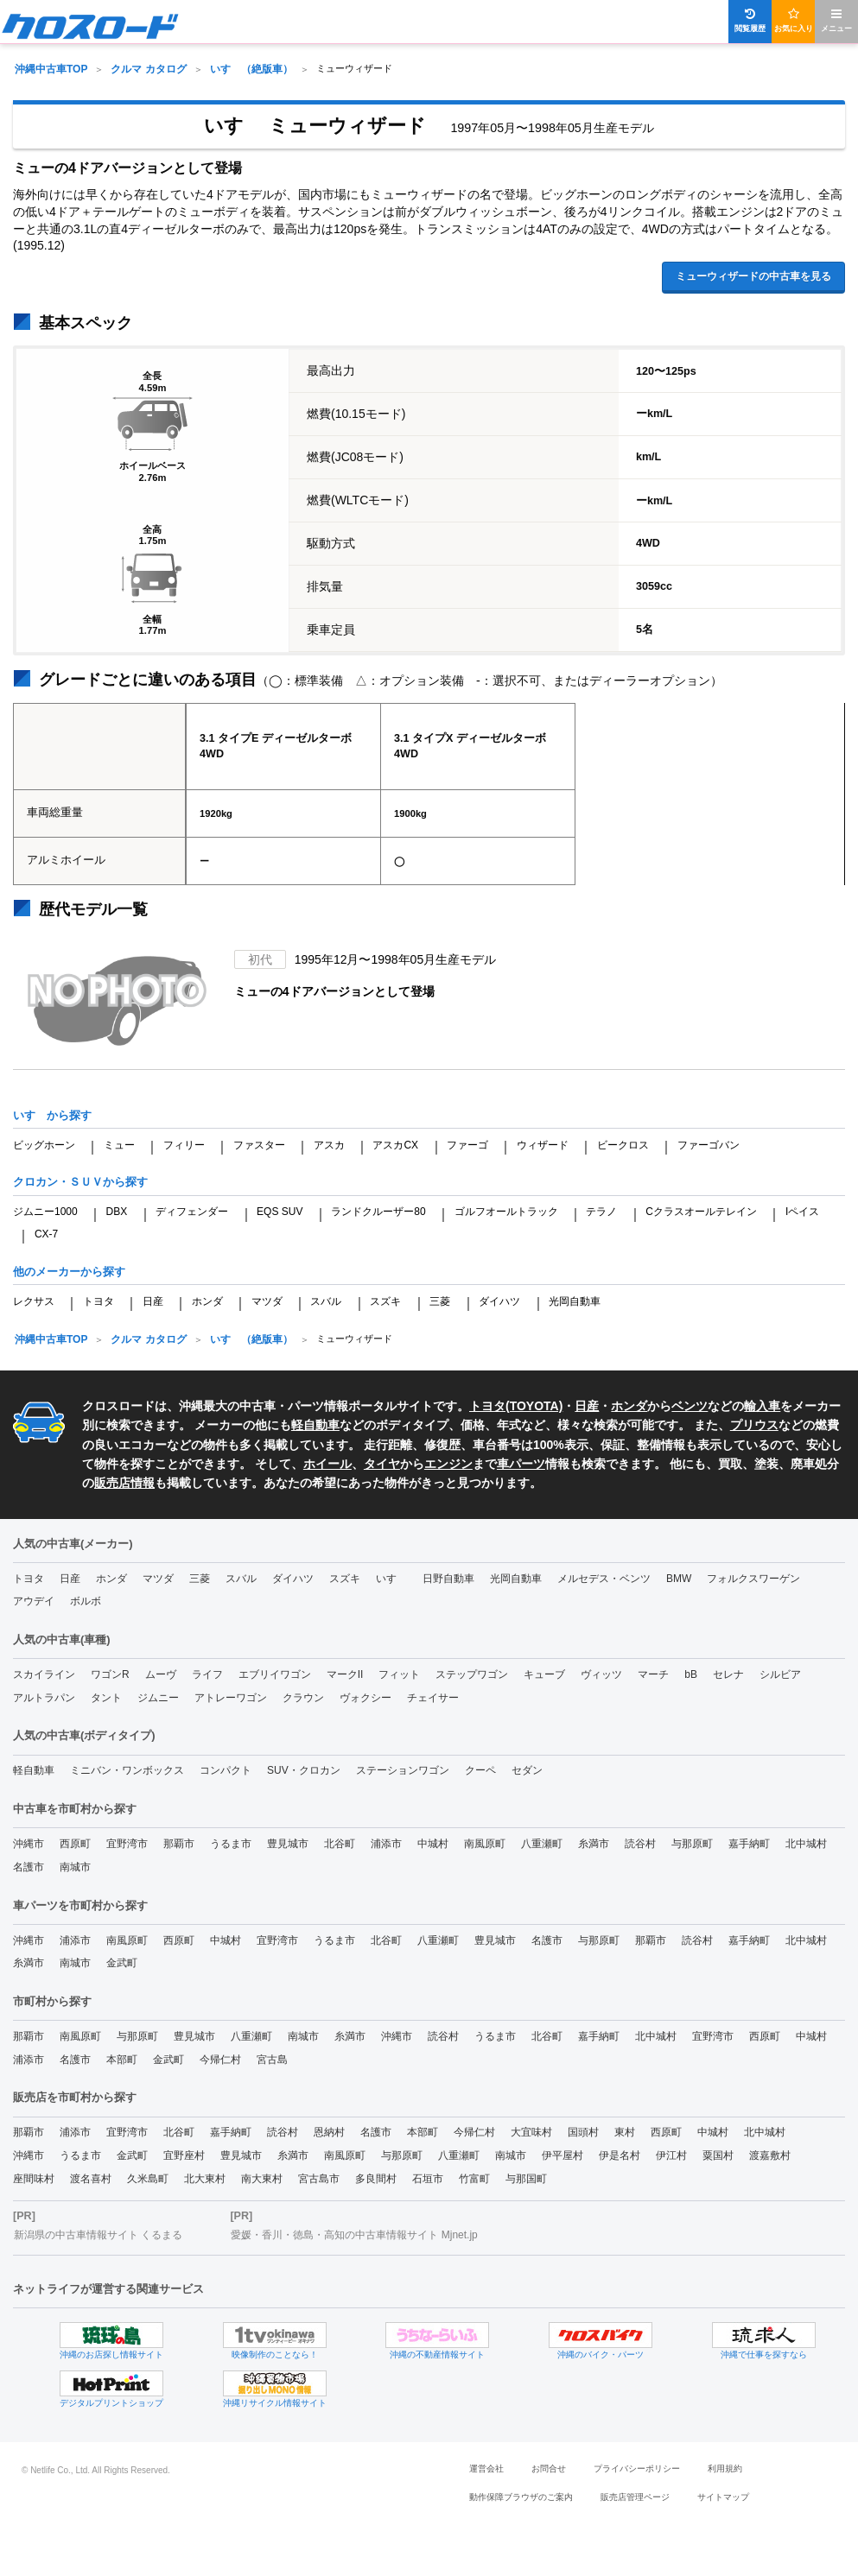 This screenshot has height=2576, width=858. What do you see at coordinates (262, 2179) in the screenshot?
I see `南大東村` at bounding box center [262, 2179].